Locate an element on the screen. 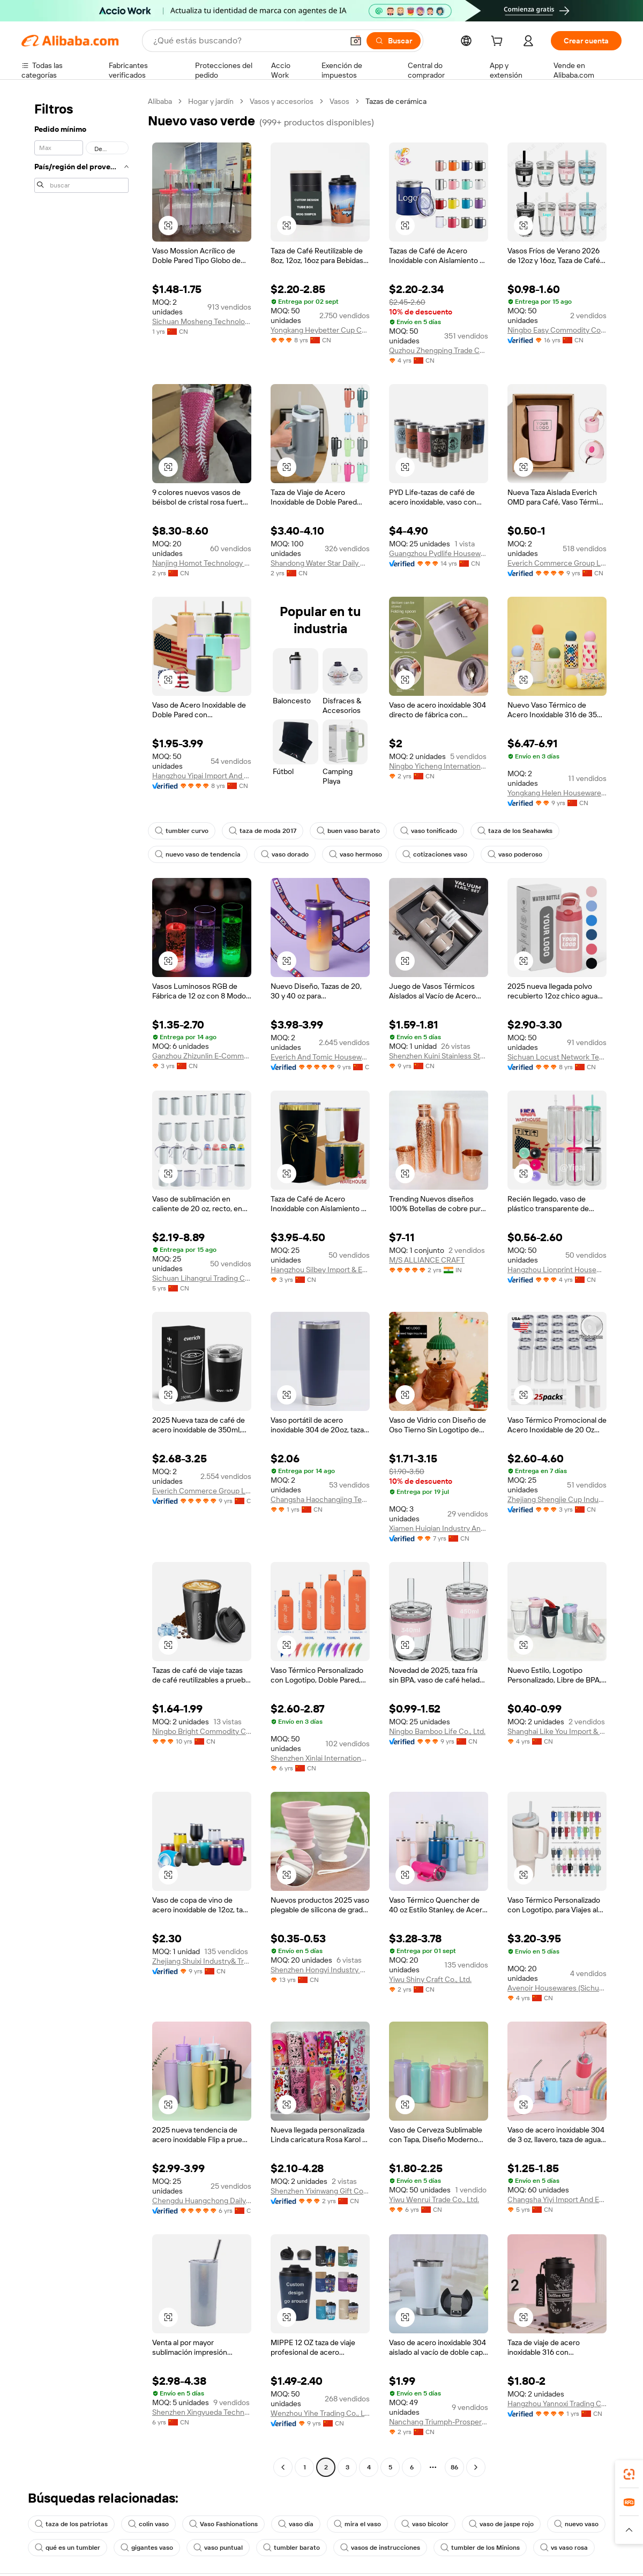 This screenshot has width=643, height=2576. Nanjing Homot Technology Co., Ltd. is located at coordinates (201, 563).